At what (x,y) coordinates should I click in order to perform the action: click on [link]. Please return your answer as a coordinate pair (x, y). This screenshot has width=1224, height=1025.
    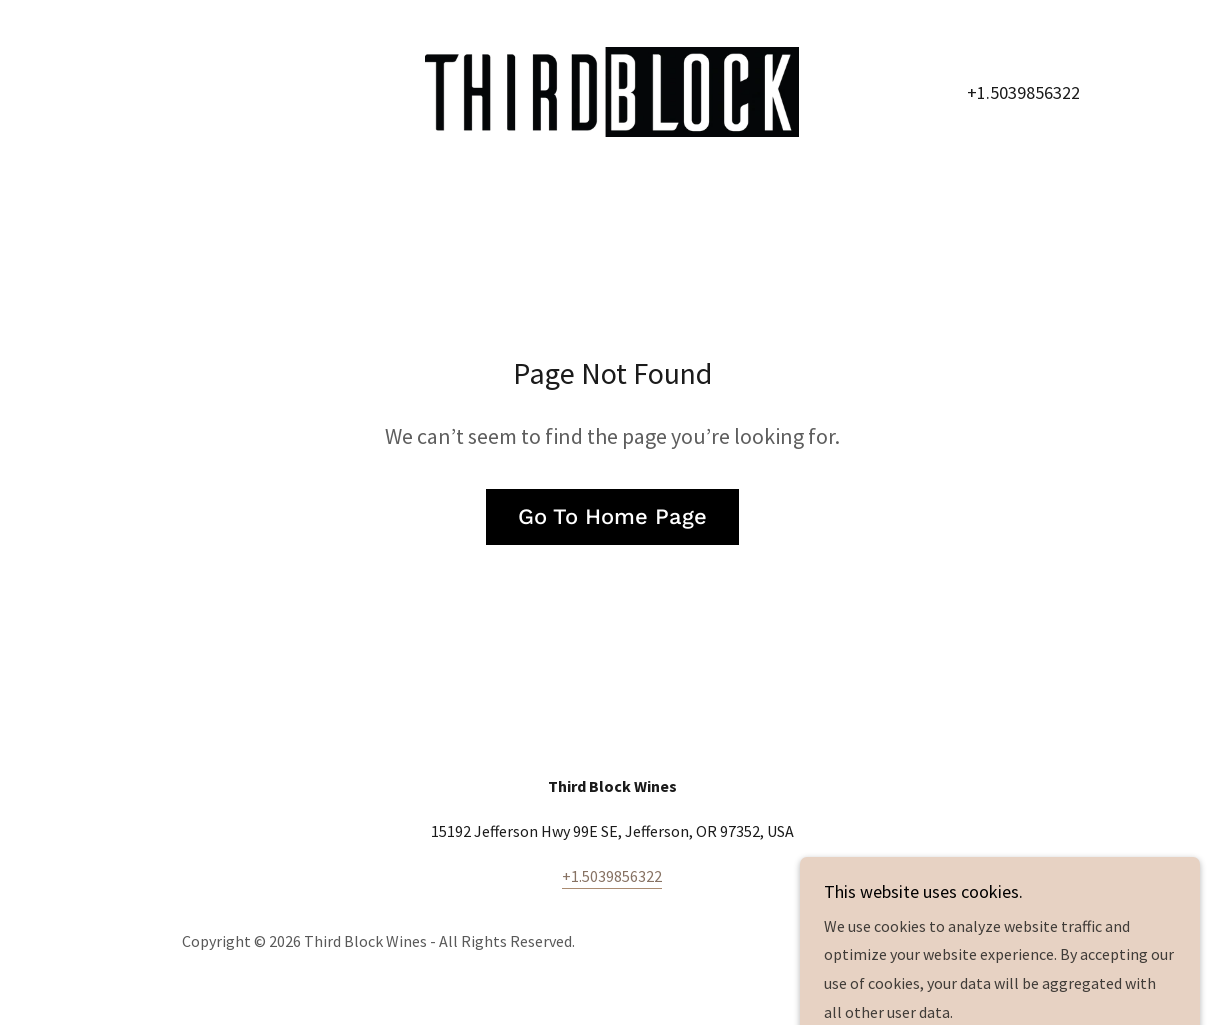
    Looking at the image, I should click on (612, 90).